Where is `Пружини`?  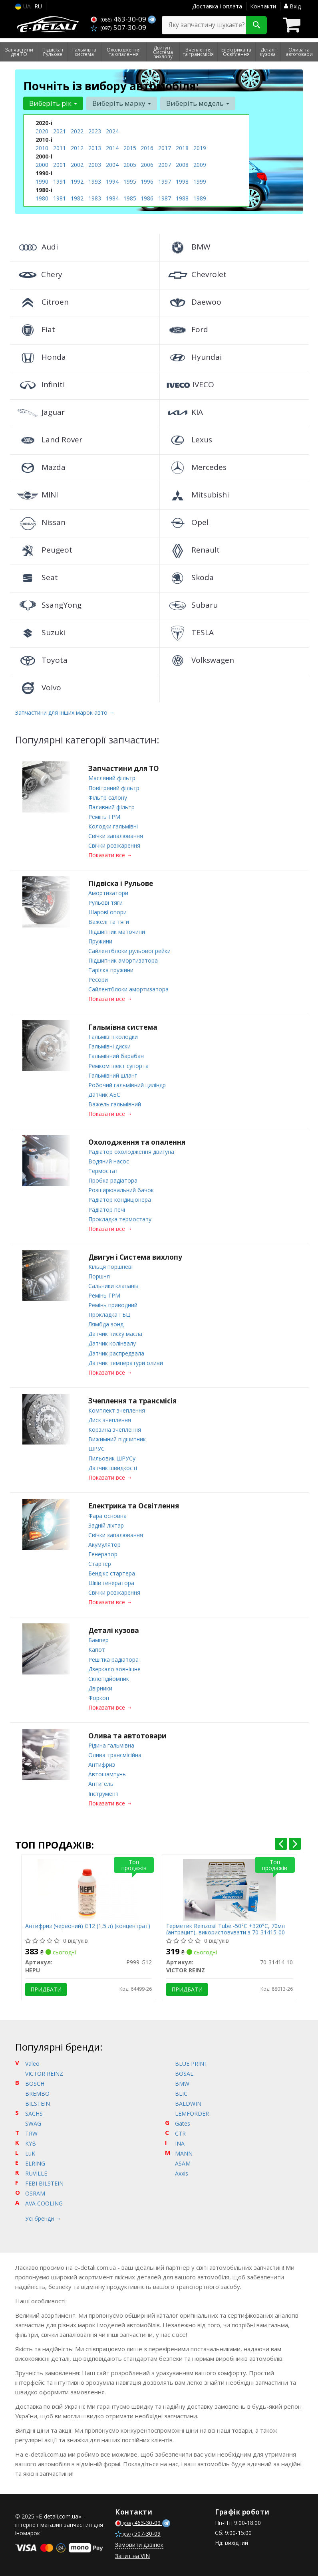
Пружини is located at coordinates (100, 940).